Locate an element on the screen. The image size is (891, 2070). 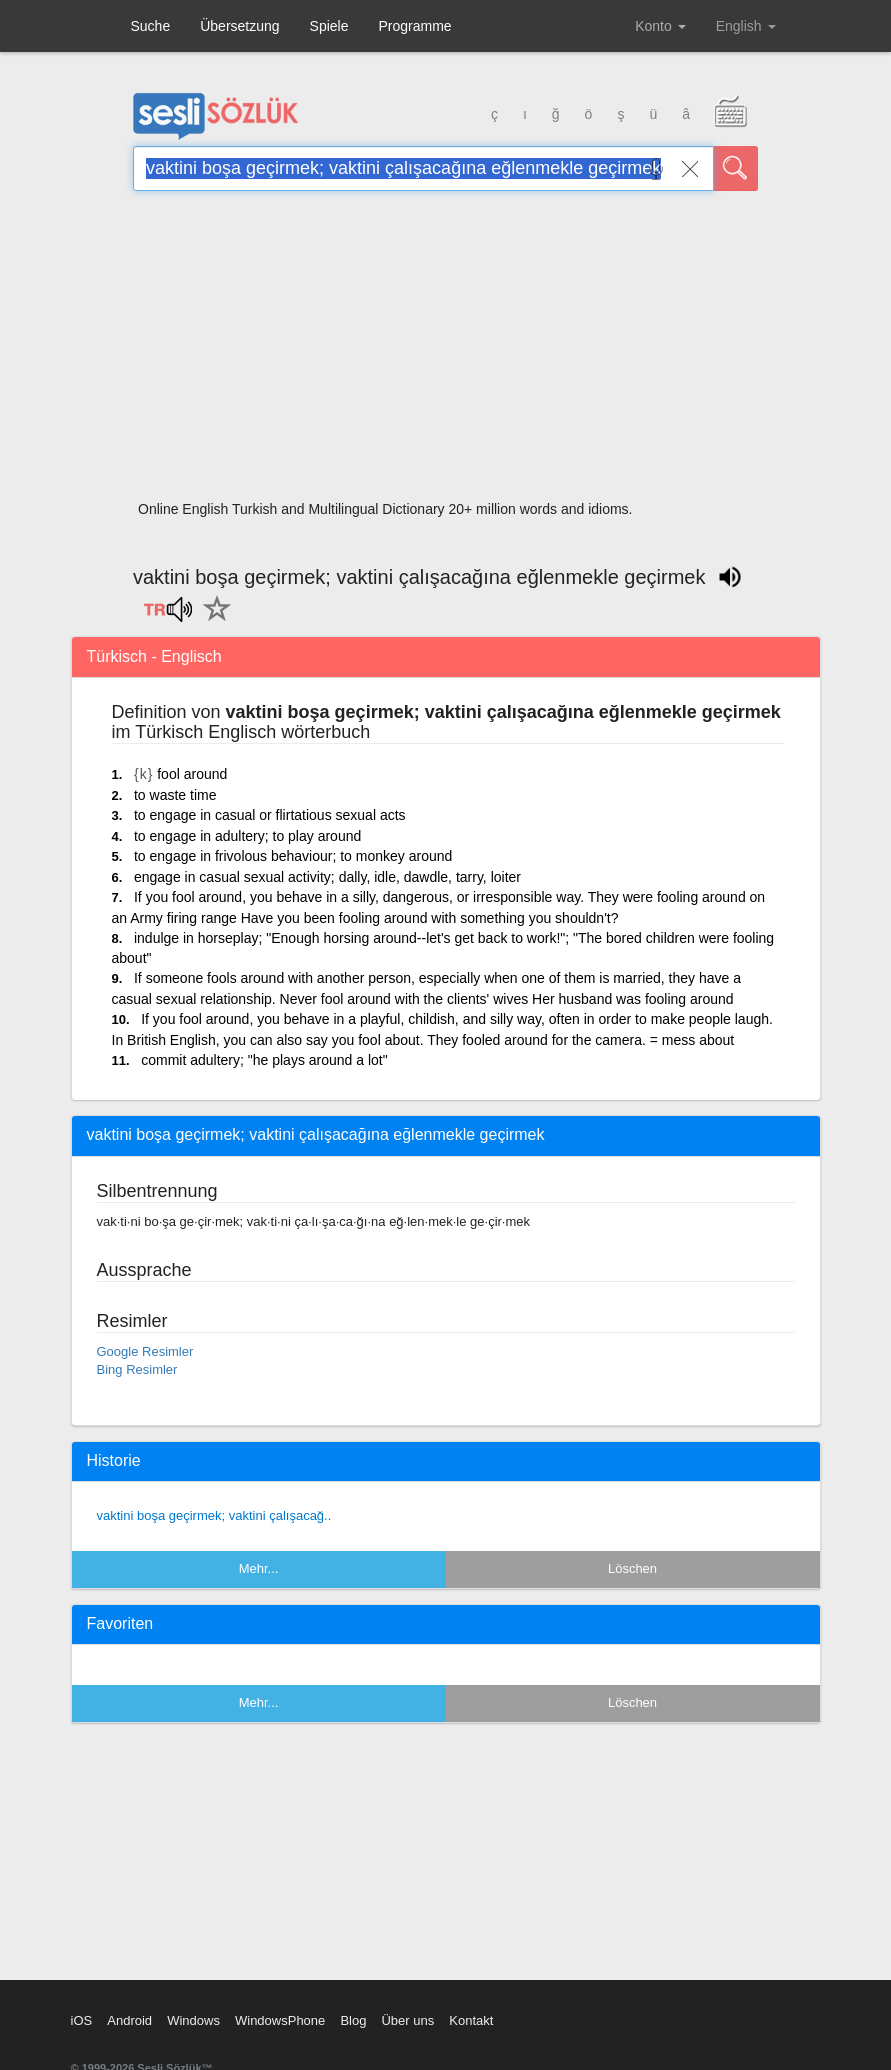
vaktini boşa geçirmek; vaktini çalışacağ.. is located at coordinates (214, 1515).